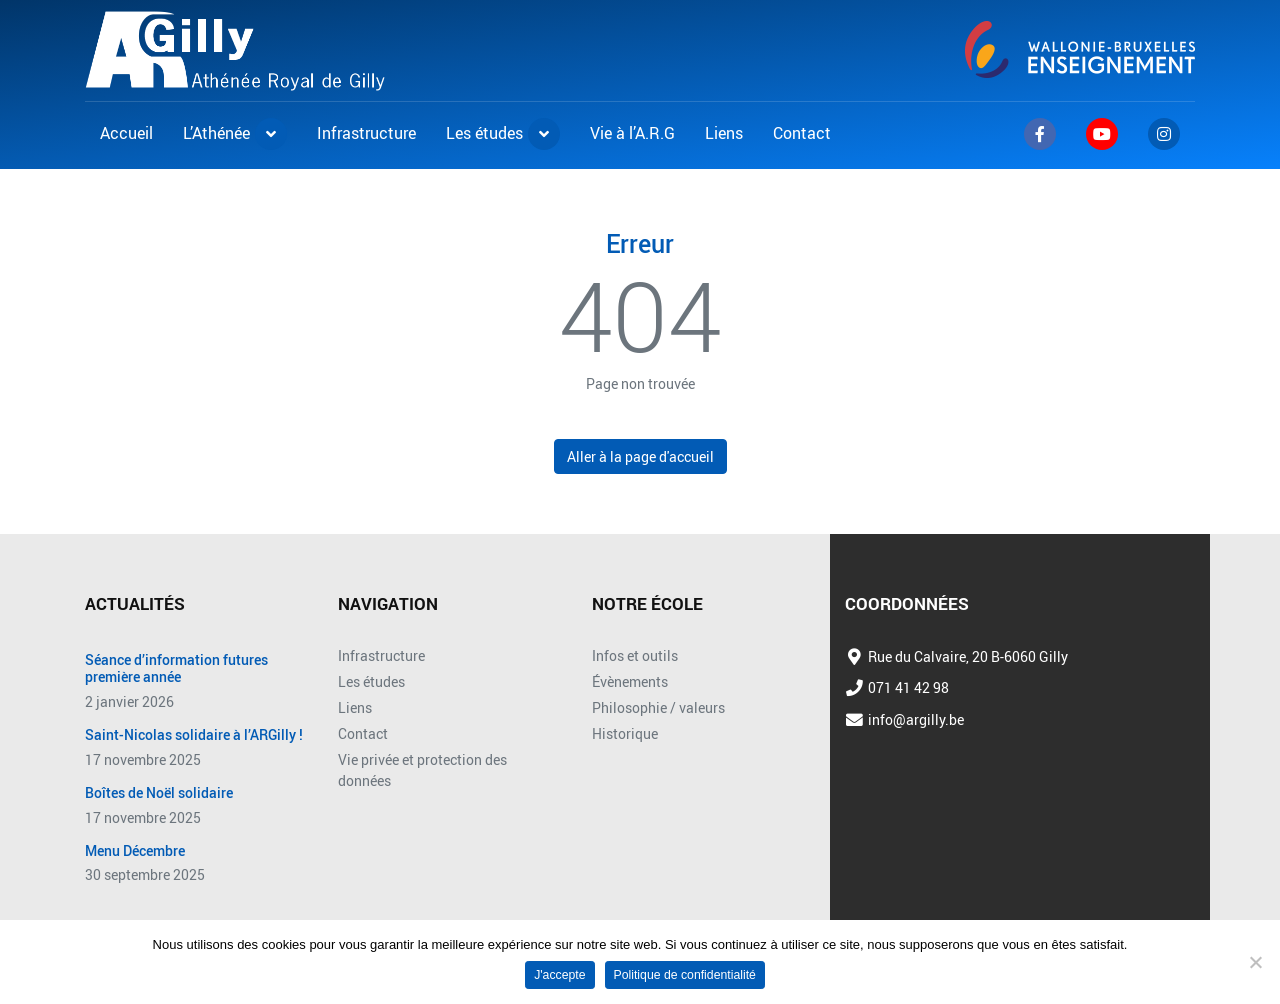 The width and height of the screenshot is (1280, 1004). Describe the element at coordinates (658, 707) in the screenshot. I see `Philosophie / valeurs` at that location.